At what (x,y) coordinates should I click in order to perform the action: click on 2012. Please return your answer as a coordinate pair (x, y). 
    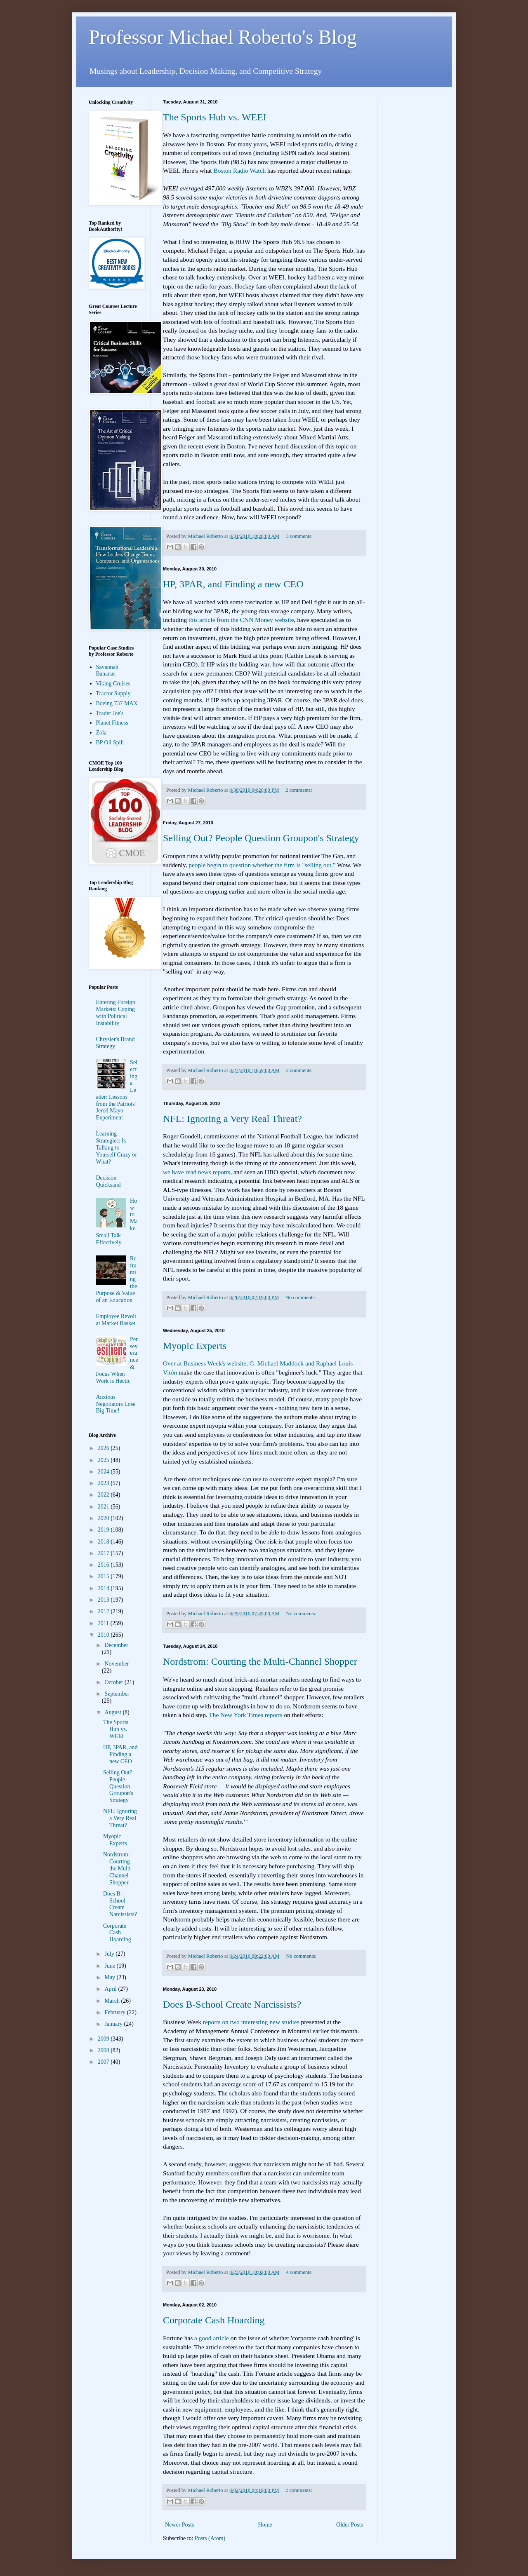
    Looking at the image, I should click on (104, 1611).